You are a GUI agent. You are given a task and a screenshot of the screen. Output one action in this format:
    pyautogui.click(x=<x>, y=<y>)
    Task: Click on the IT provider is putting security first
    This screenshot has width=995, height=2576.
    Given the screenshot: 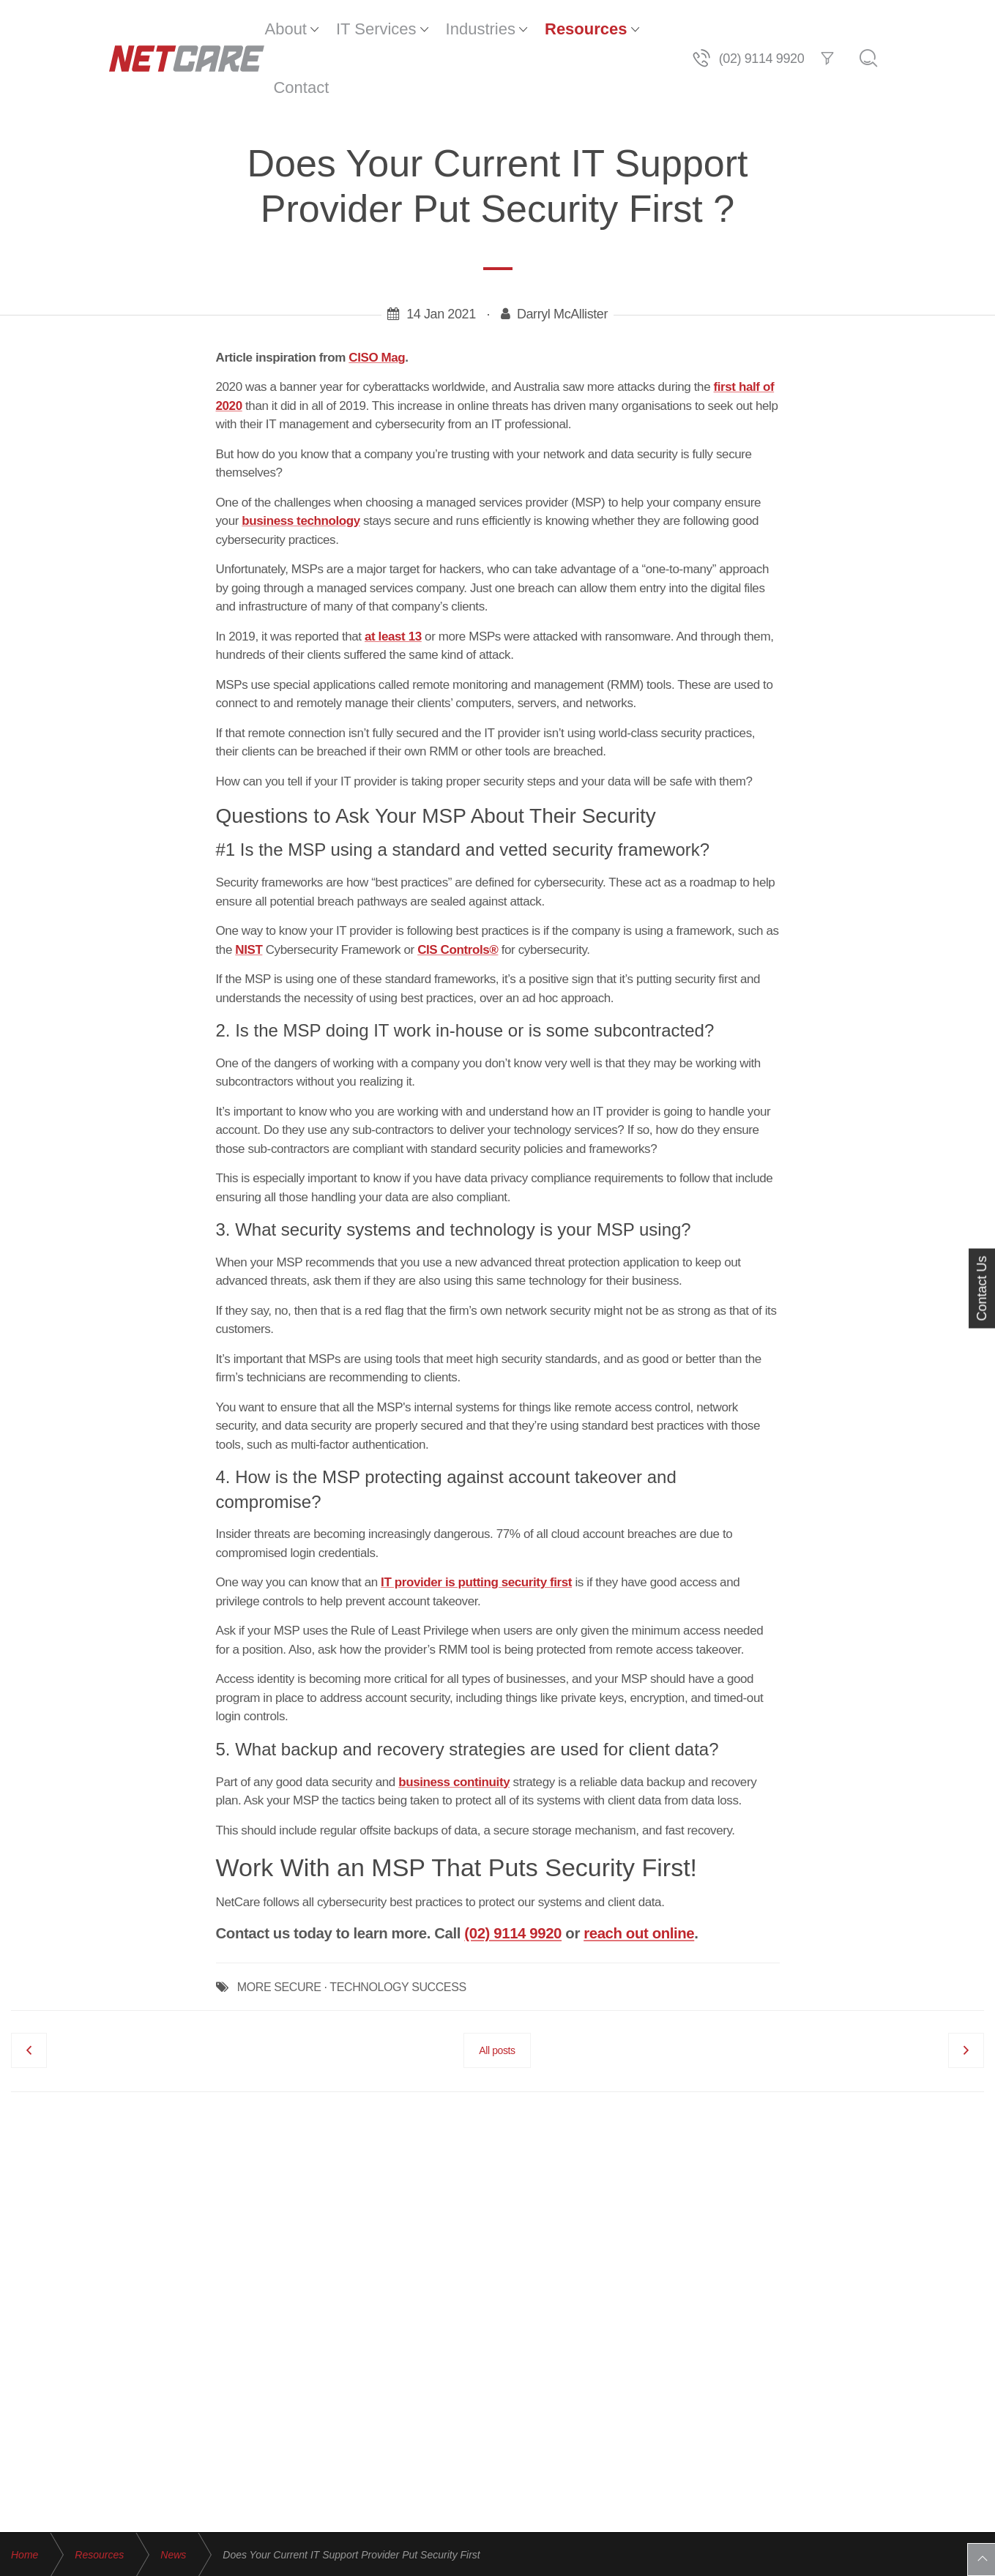 What is the action you would take?
    pyautogui.click(x=476, y=1524)
    